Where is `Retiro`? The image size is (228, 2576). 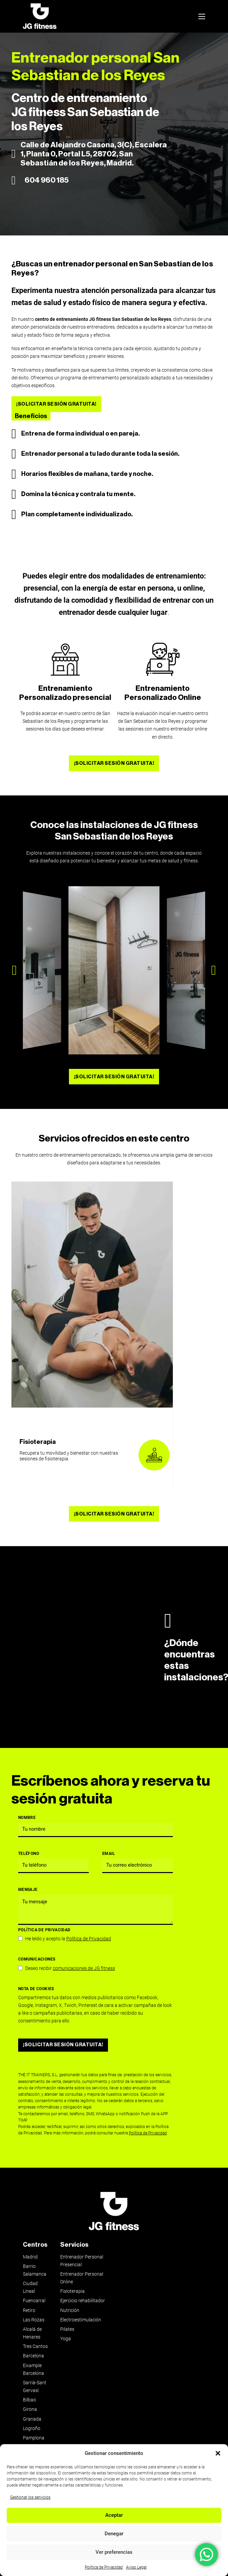
Retiro is located at coordinates (29, 2310).